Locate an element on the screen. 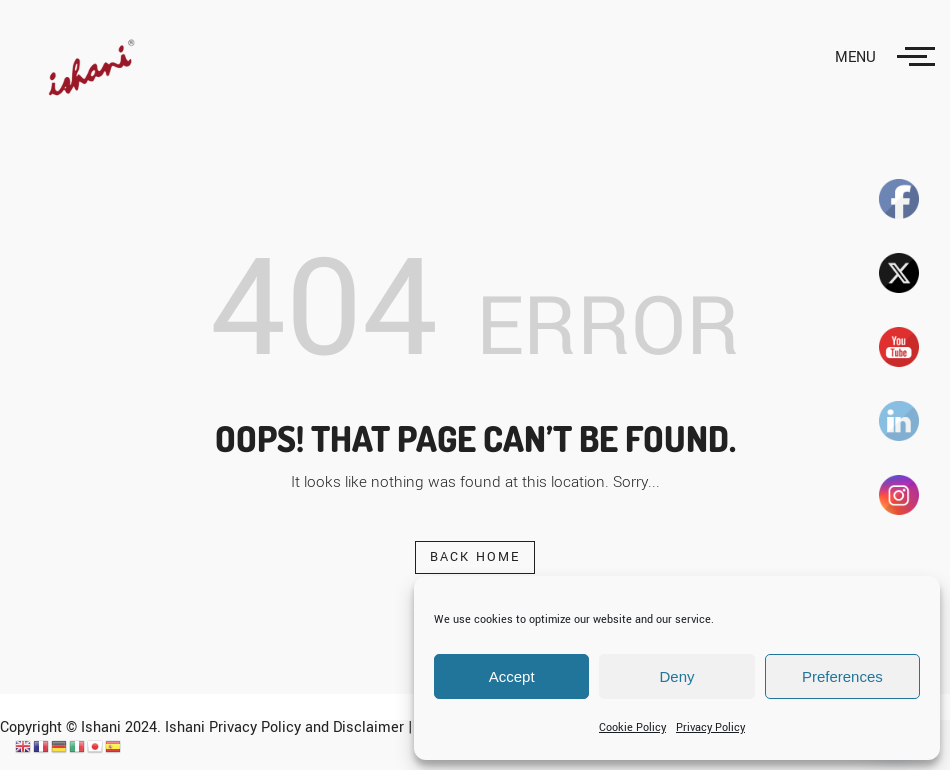  Privacy Policy is located at coordinates (710, 727).